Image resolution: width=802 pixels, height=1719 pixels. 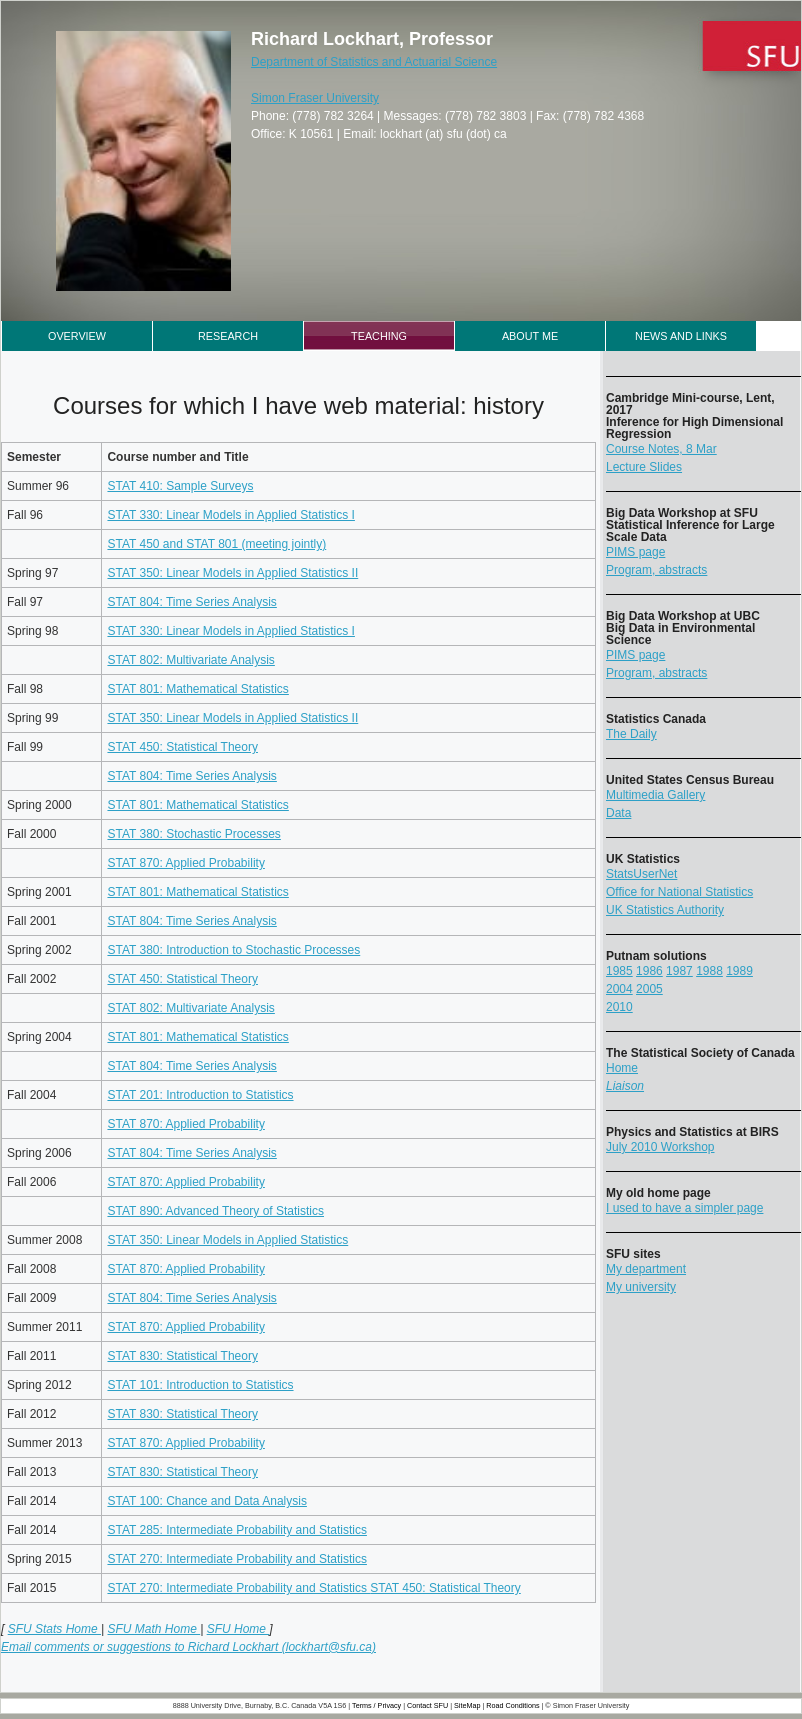 What do you see at coordinates (646, 1269) in the screenshot?
I see `My department` at bounding box center [646, 1269].